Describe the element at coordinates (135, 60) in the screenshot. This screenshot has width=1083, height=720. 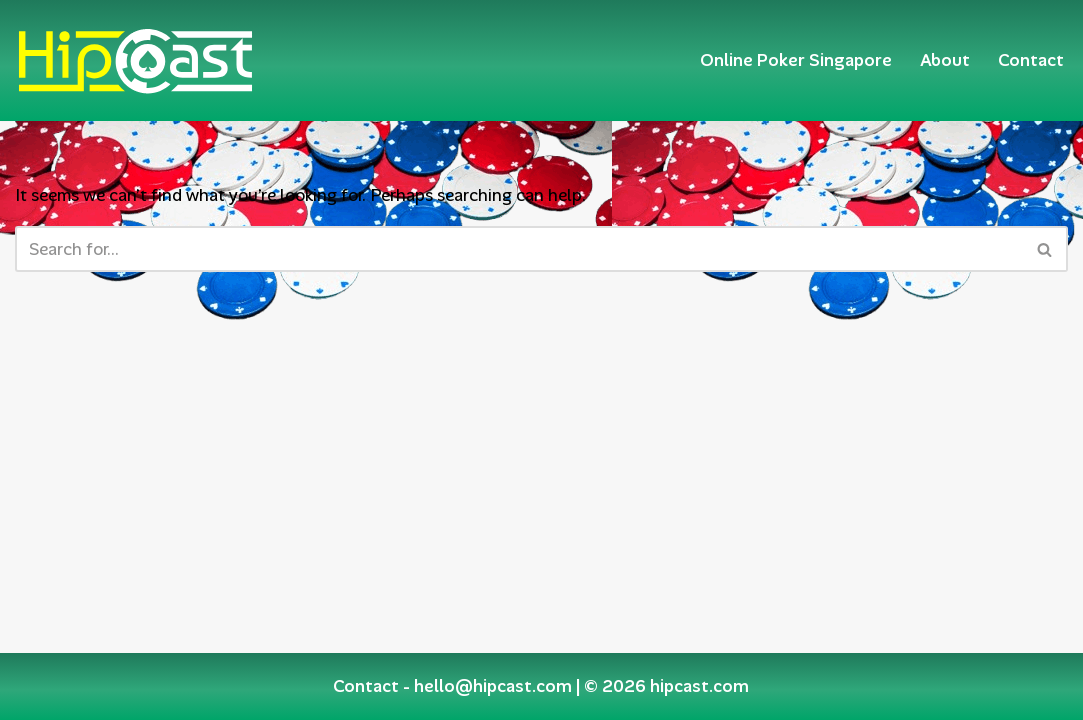
I see `[Hipcast.com]` at that location.